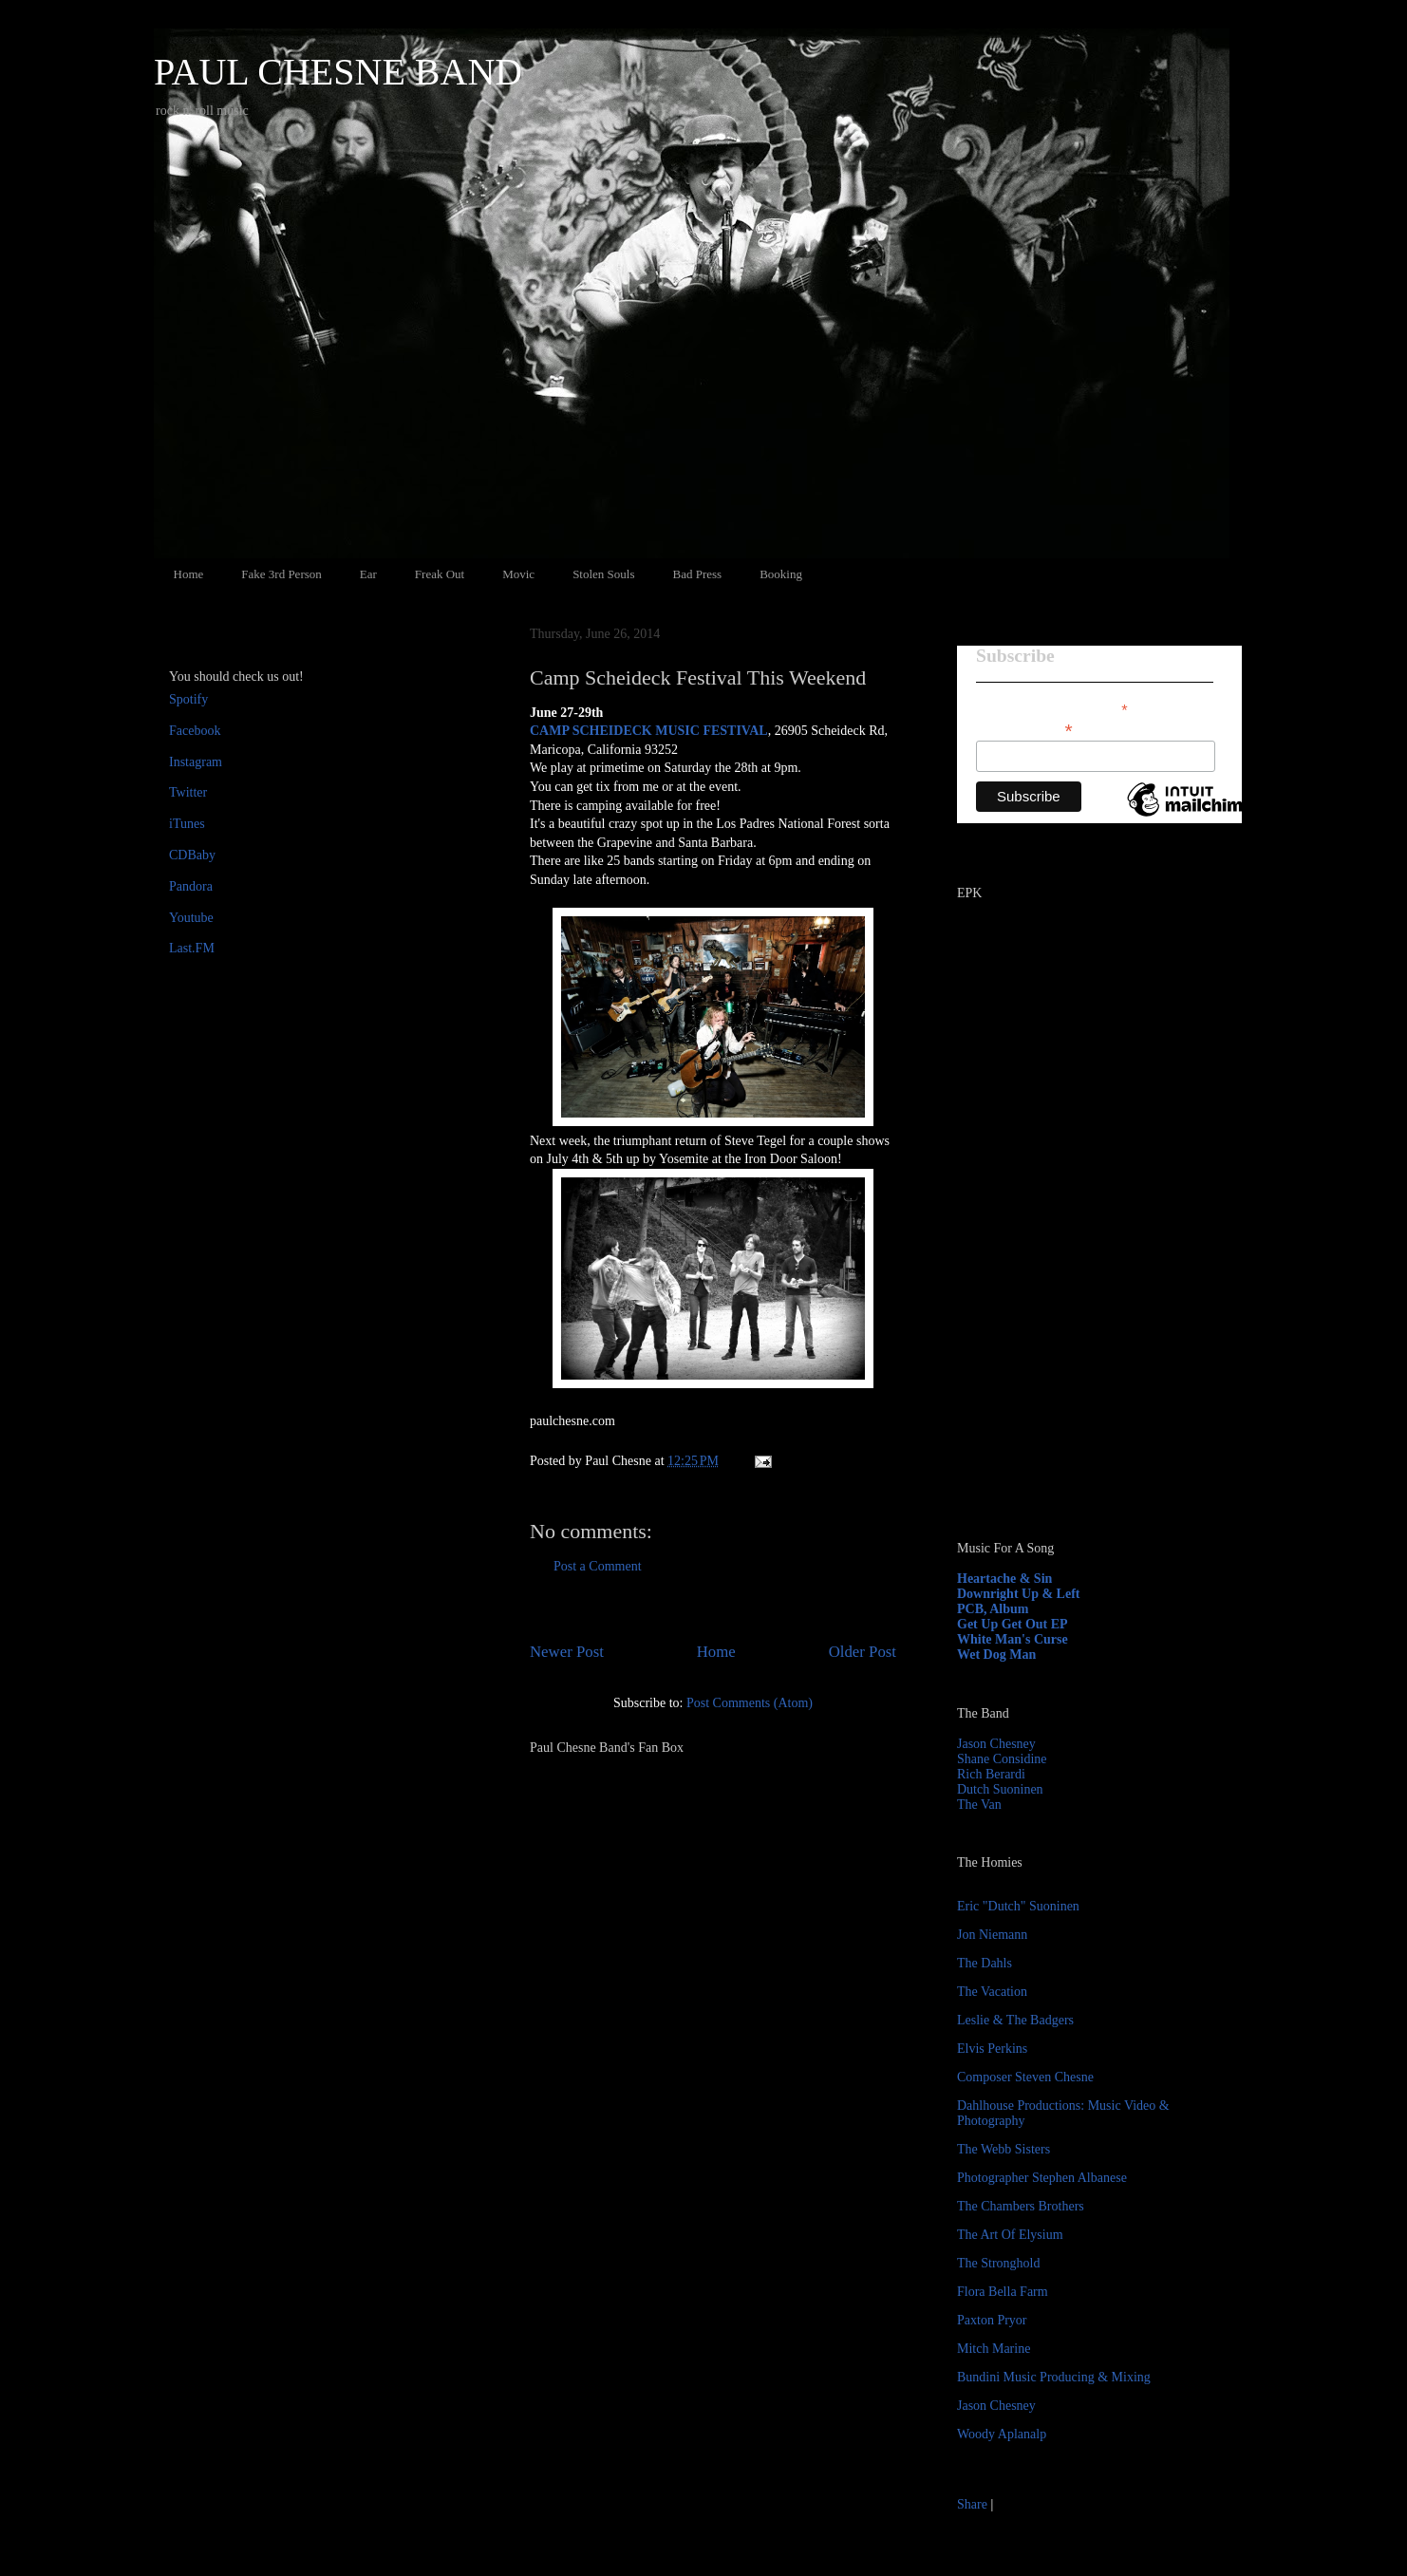 This screenshot has height=2576, width=1407. What do you see at coordinates (993, 2348) in the screenshot?
I see `Mitch Marine` at bounding box center [993, 2348].